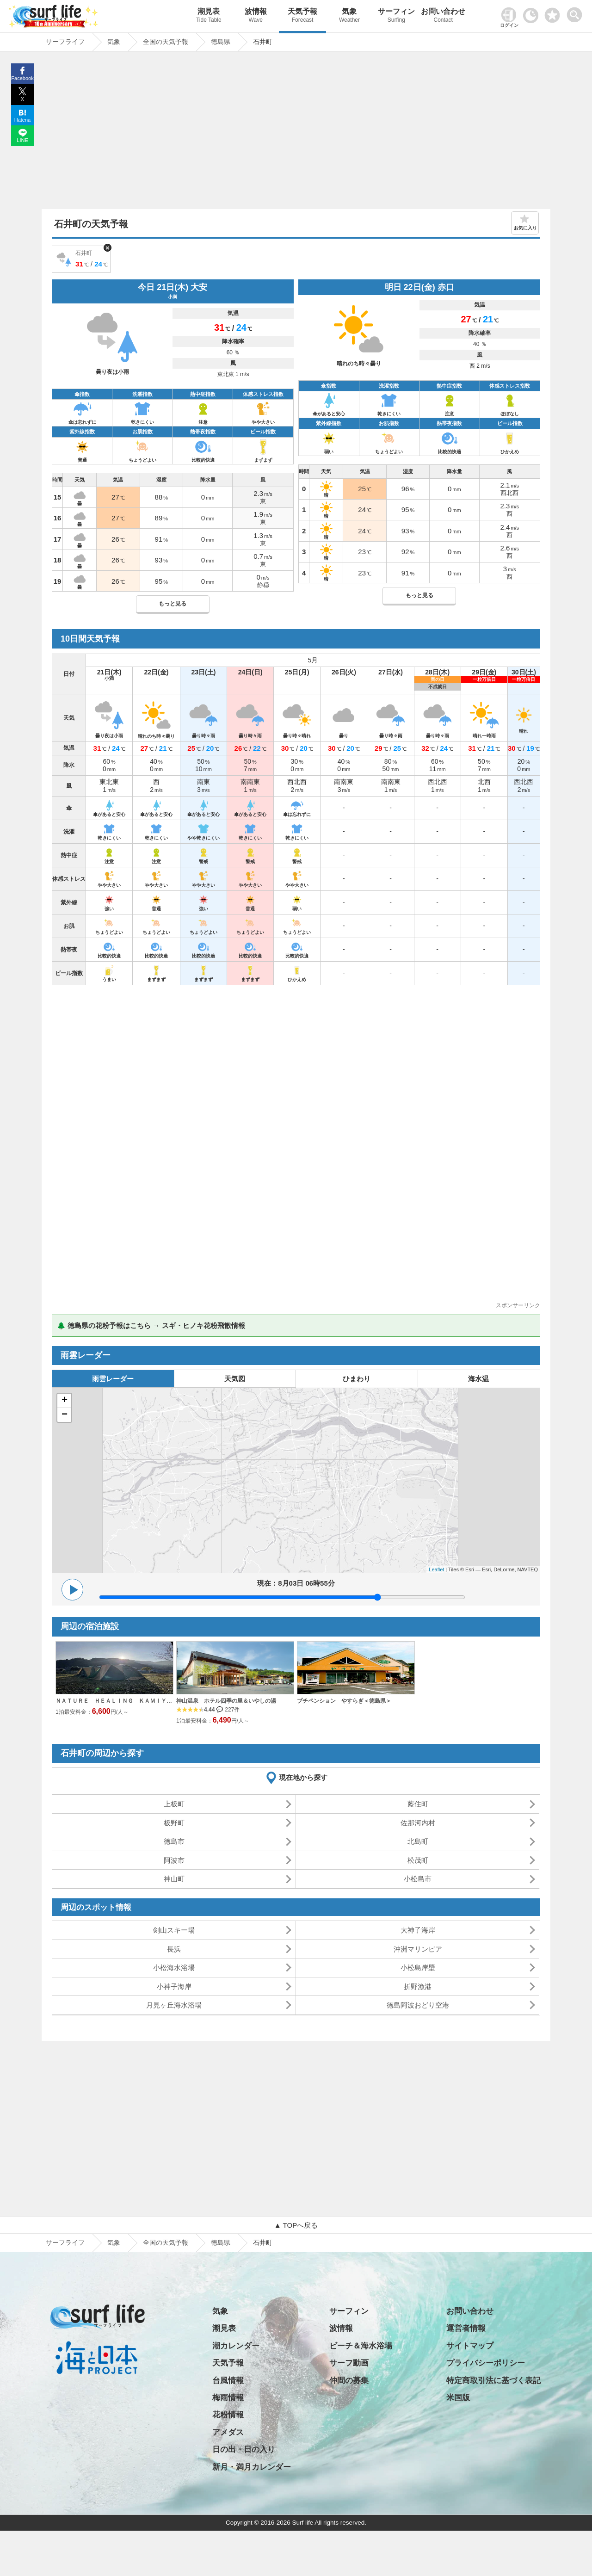  Describe the element at coordinates (174, 1986) in the screenshot. I see `小神子海岸` at that location.